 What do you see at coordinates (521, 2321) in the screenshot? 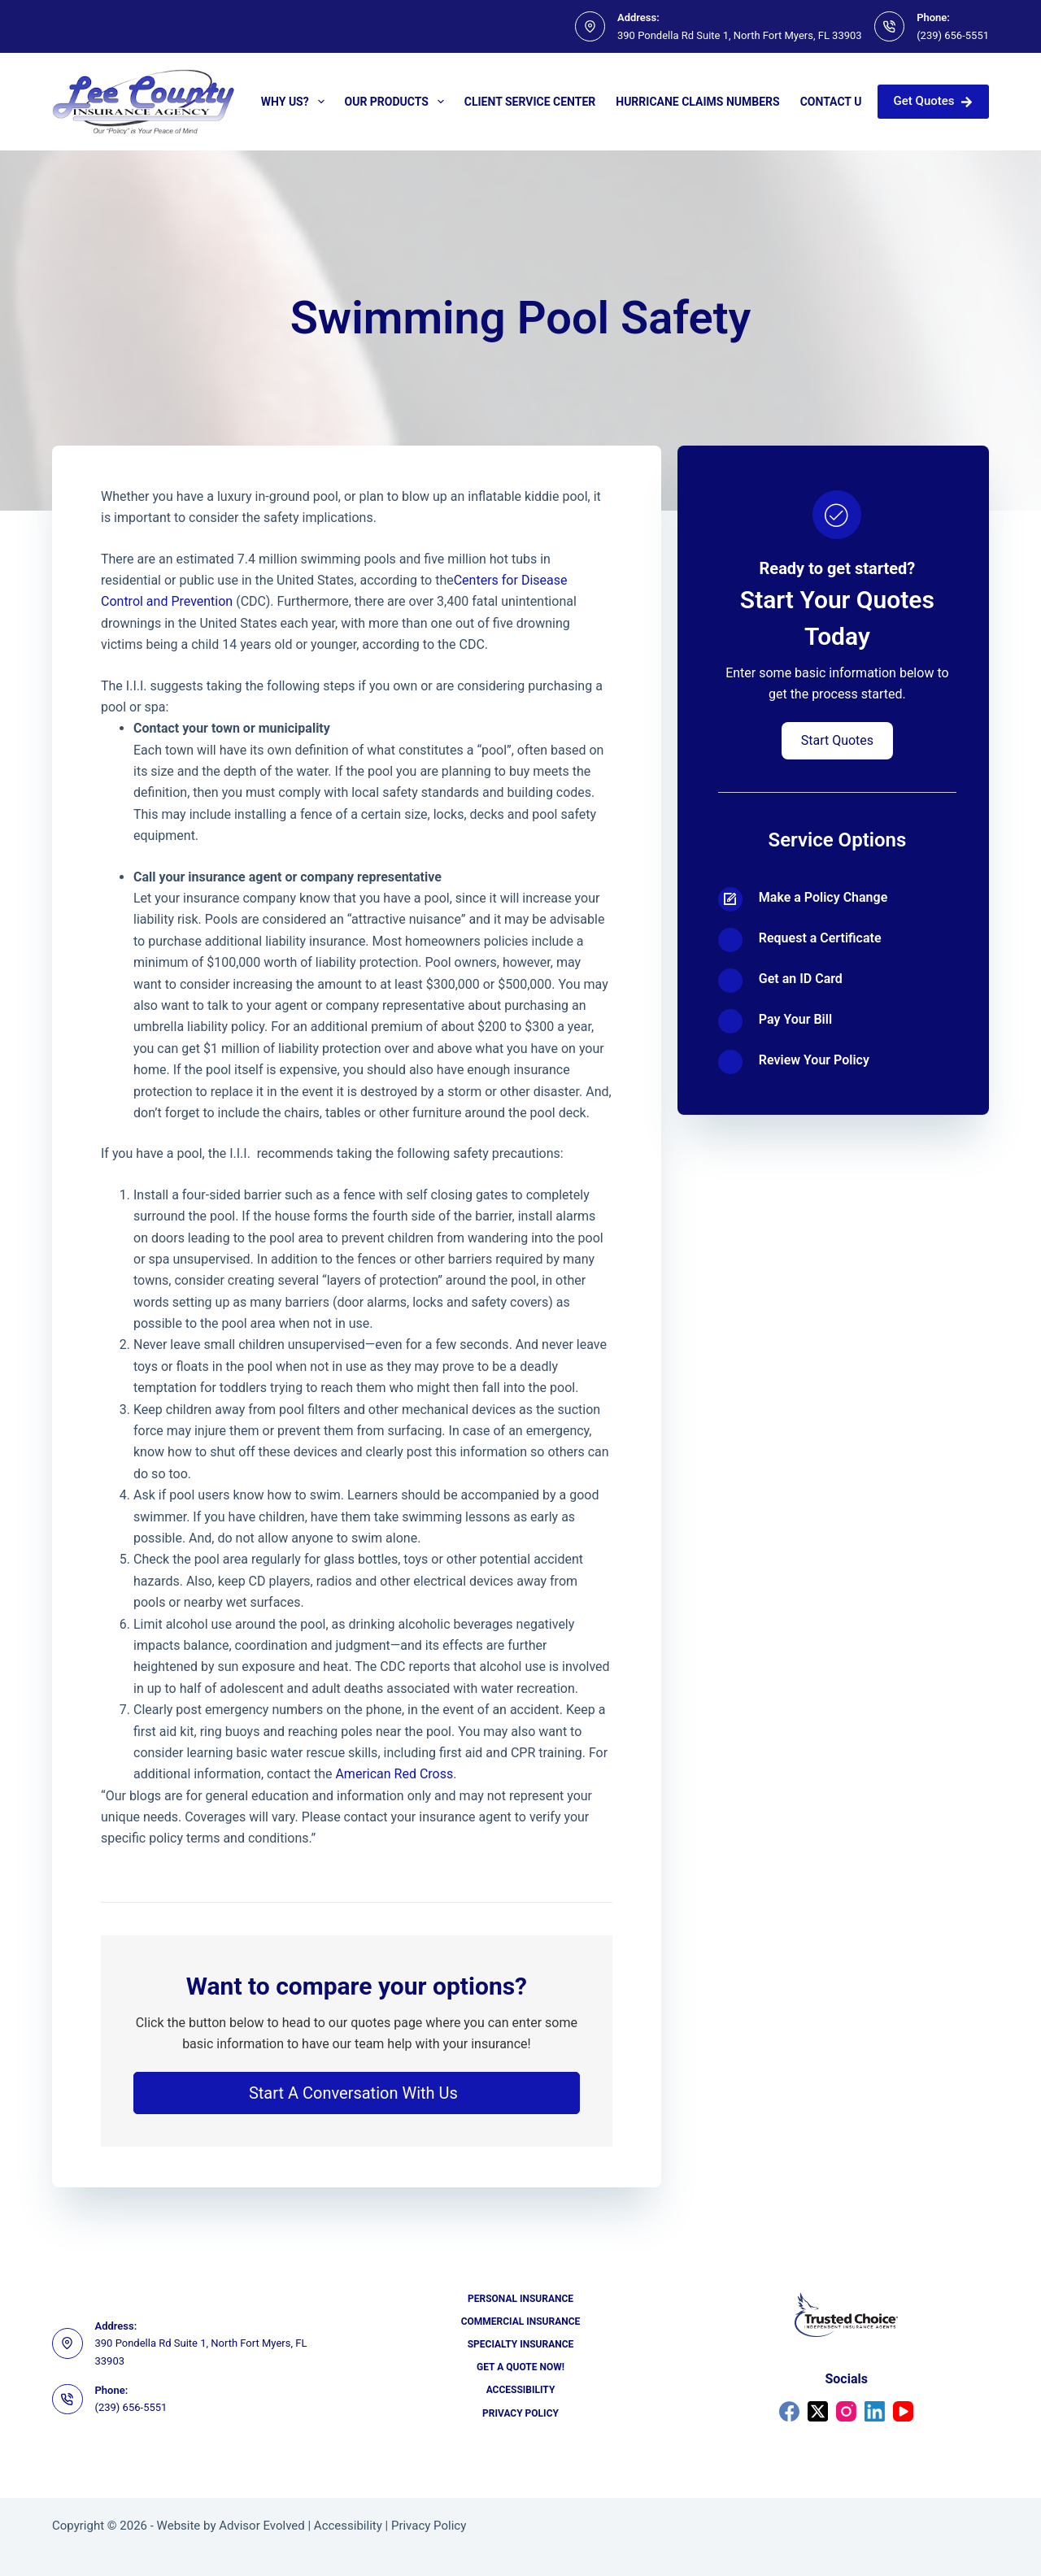
I see `Commercial Insurance` at bounding box center [521, 2321].